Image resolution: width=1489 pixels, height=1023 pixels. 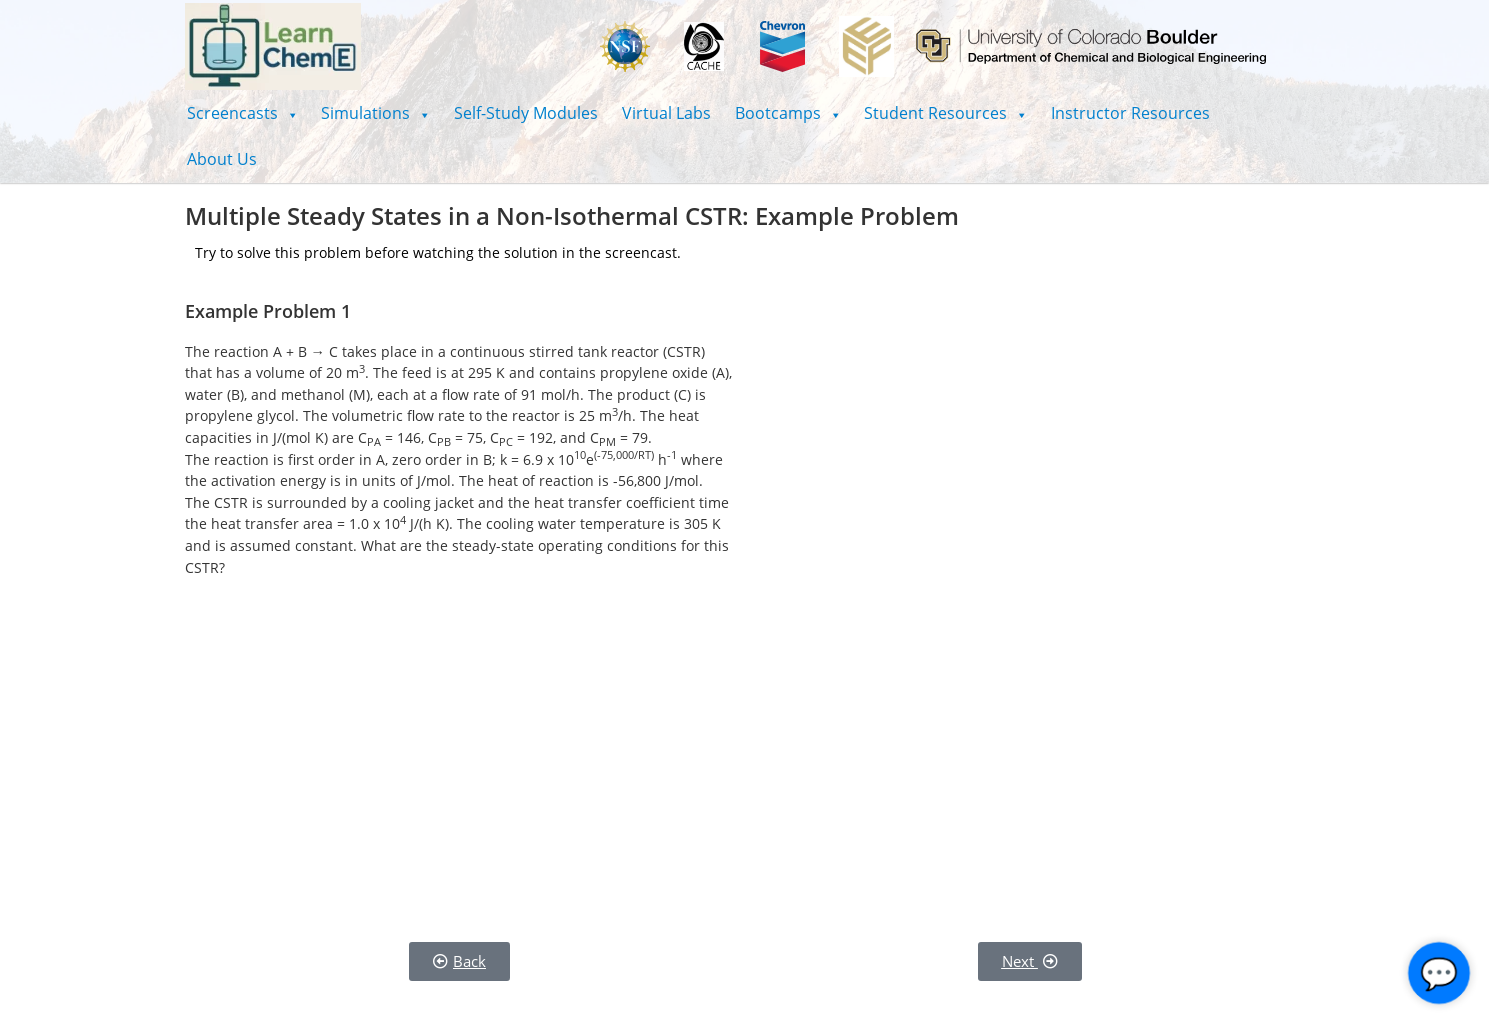 What do you see at coordinates (526, 113) in the screenshot?
I see `Self-Study Modules` at bounding box center [526, 113].